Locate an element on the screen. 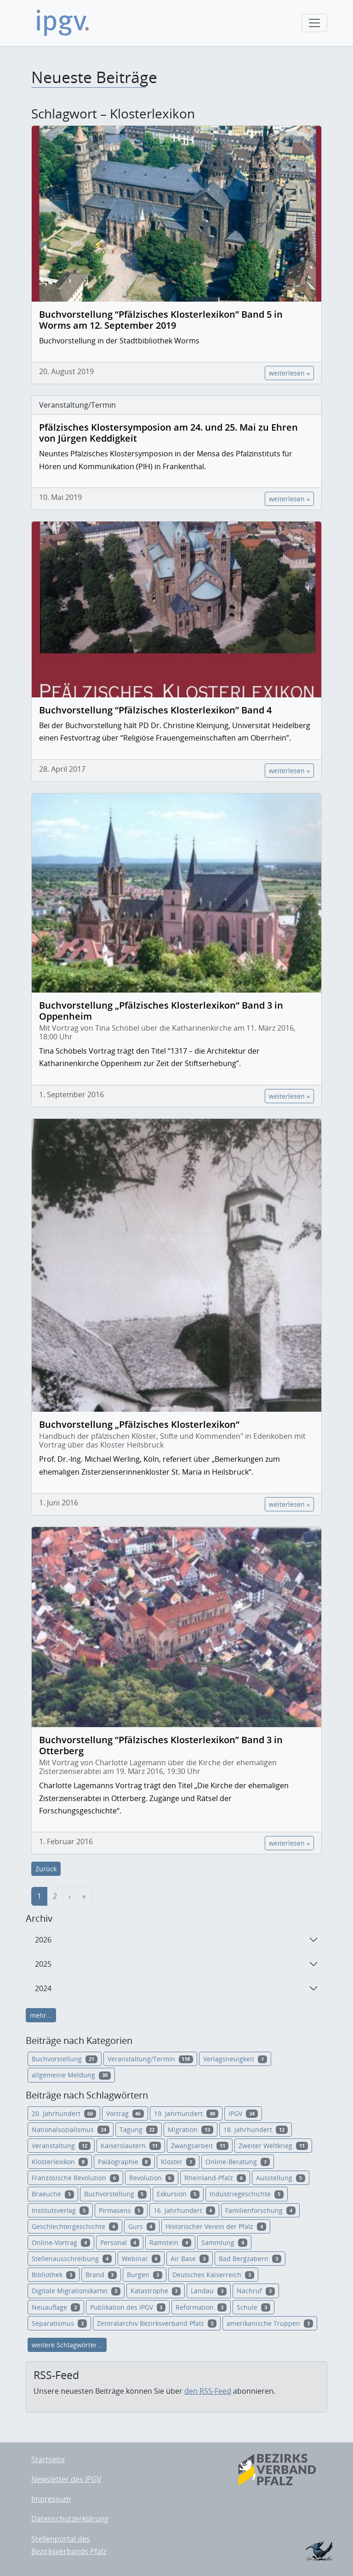 The image size is (353, 2576). Paläographie [button] is located at coordinates (124, 2161).